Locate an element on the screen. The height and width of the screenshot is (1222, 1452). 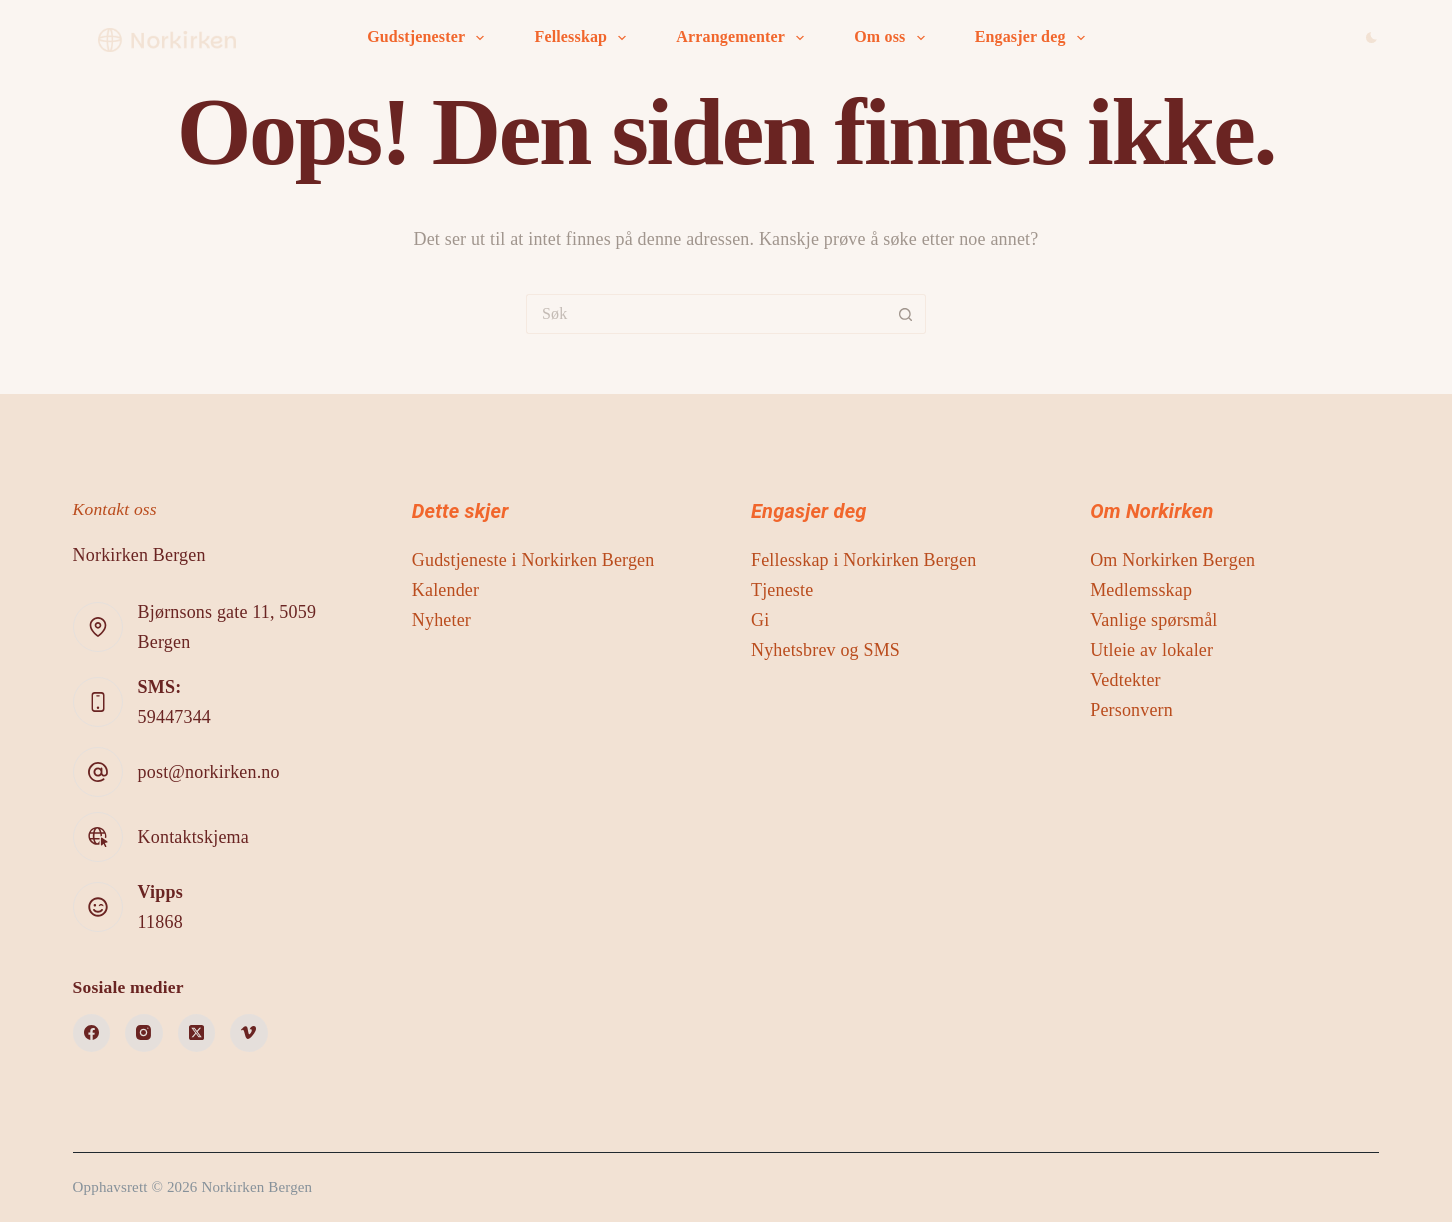
Utleie av lokaler is located at coordinates (1151, 650).